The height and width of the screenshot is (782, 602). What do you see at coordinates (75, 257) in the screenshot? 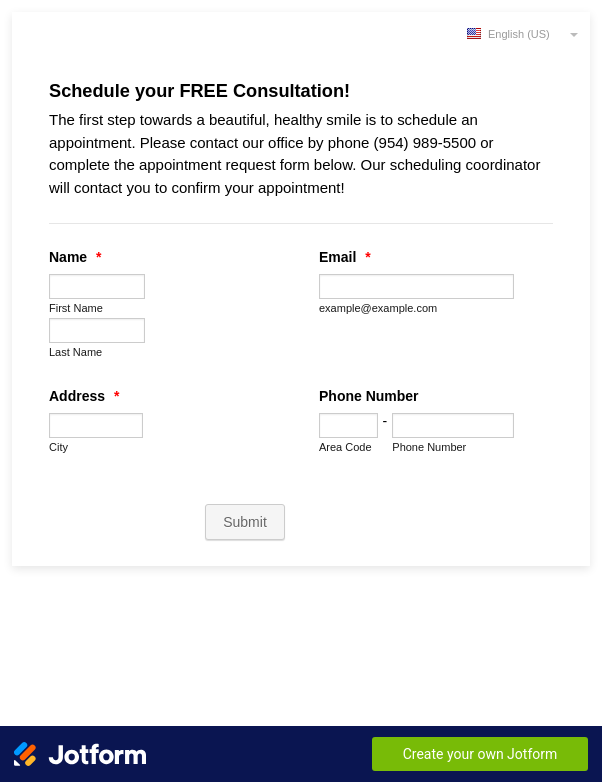
I see `Name` at bounding box center [75, 257].